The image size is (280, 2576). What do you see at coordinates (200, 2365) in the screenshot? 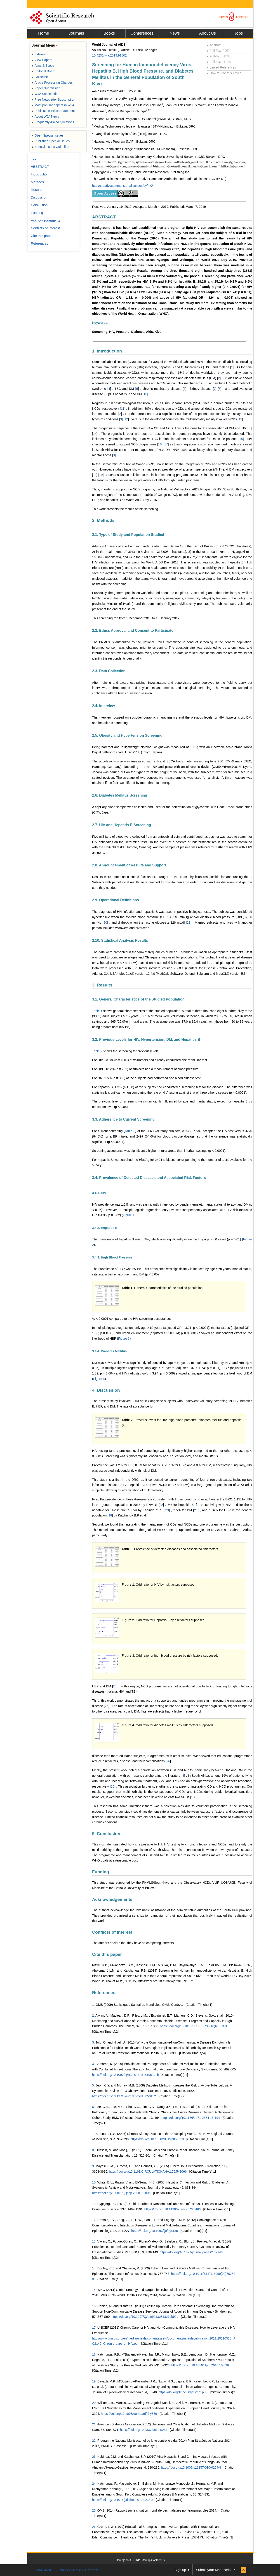
I see `https://doi.org/10.1016/j.lpm.2010.10.036` at bounding box center [200, 2365].